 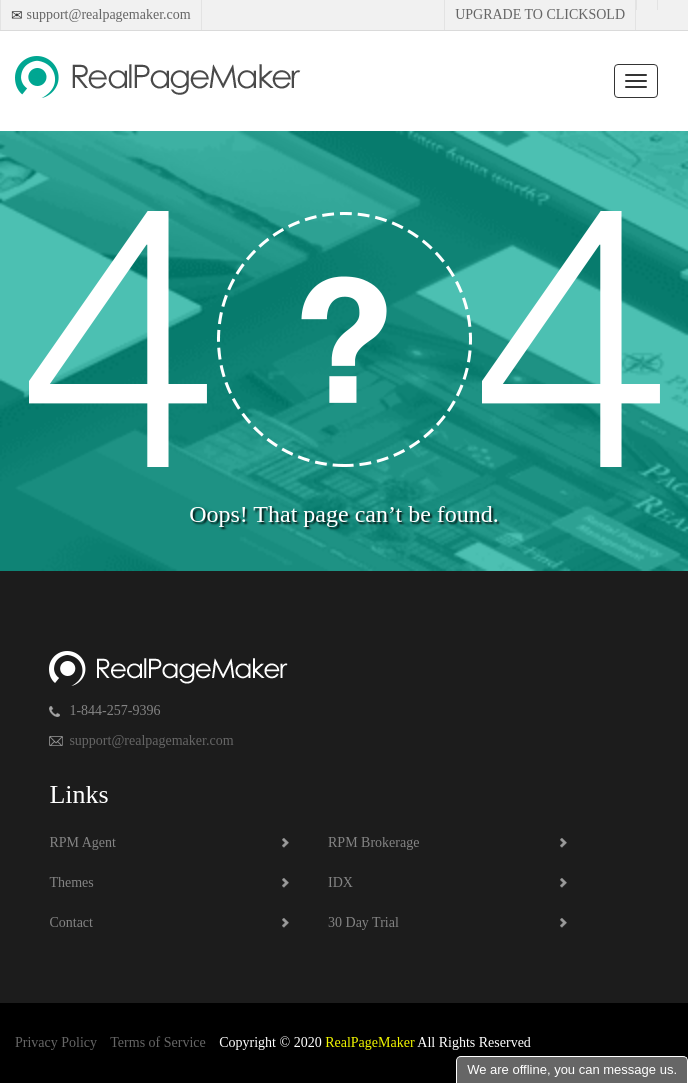 I want to click on Contact, so click(x=71, y=922).